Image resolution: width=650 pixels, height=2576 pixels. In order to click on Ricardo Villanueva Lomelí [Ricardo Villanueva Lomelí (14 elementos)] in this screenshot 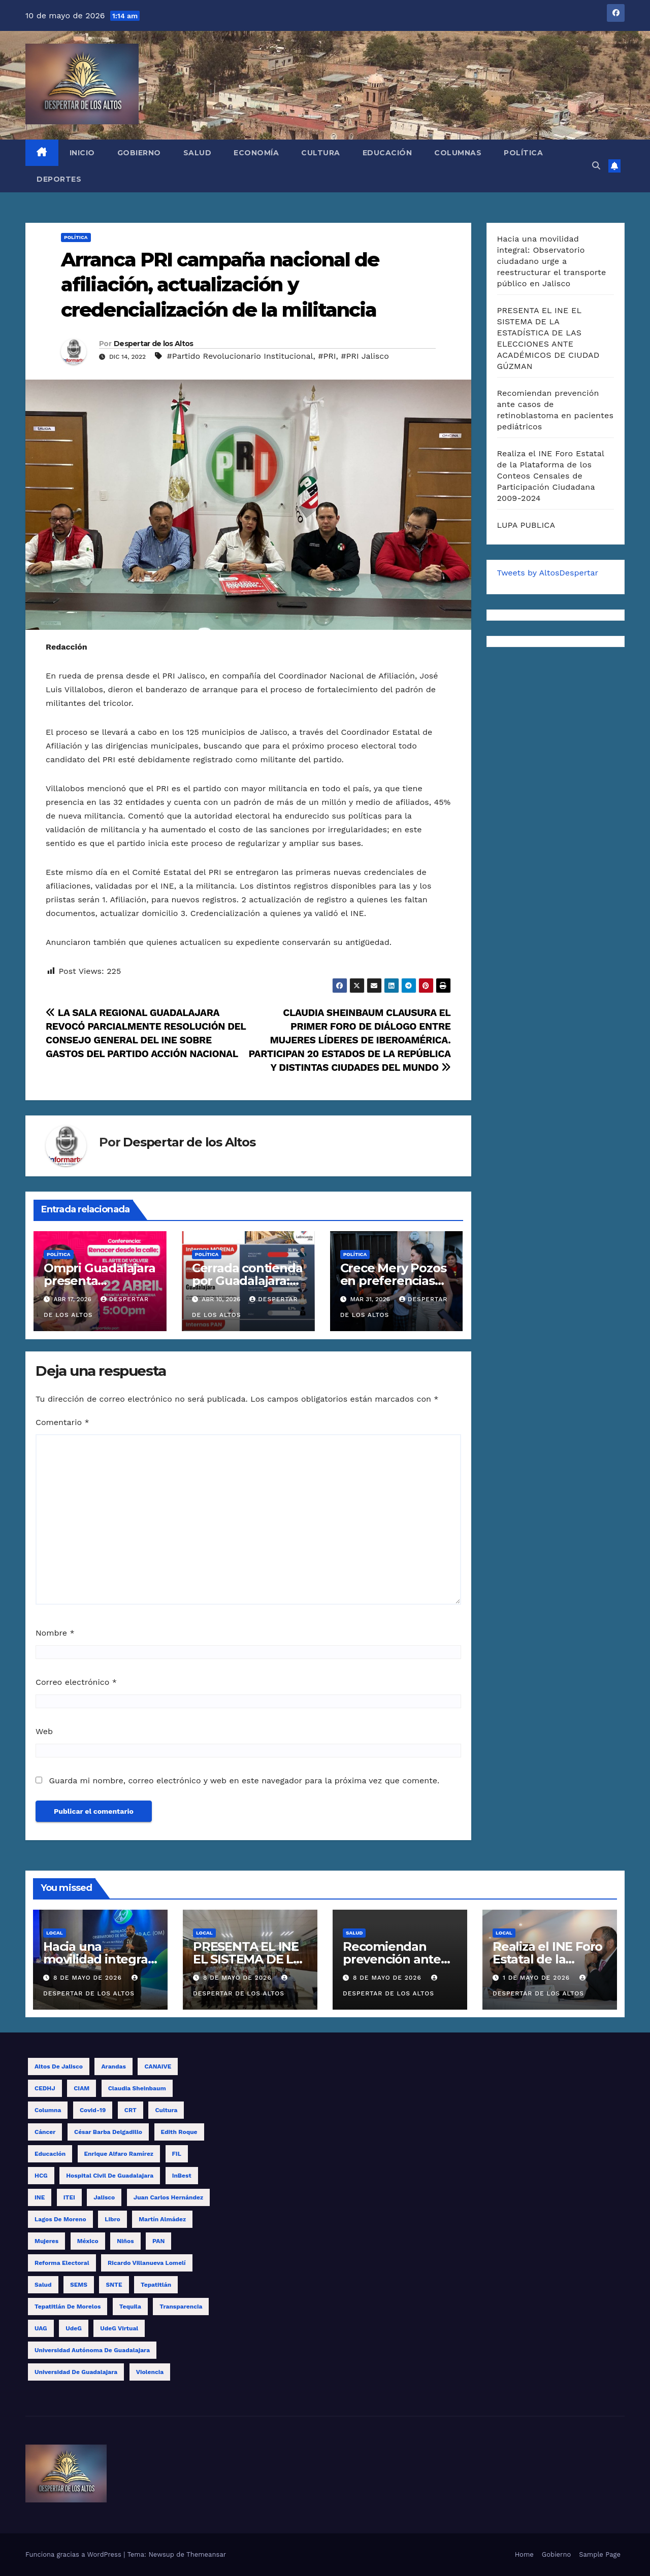, I will do `click(146, 2262)`.